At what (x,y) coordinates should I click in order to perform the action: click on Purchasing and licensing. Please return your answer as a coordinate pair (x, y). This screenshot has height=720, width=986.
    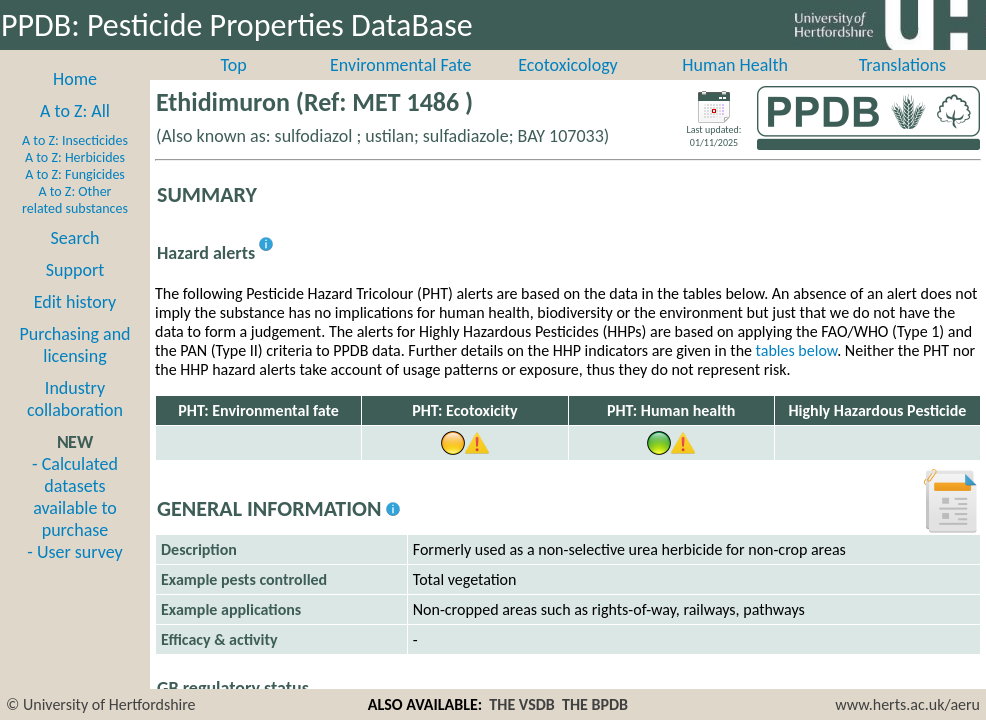
    Looking at the image, I should click on (74, 345).